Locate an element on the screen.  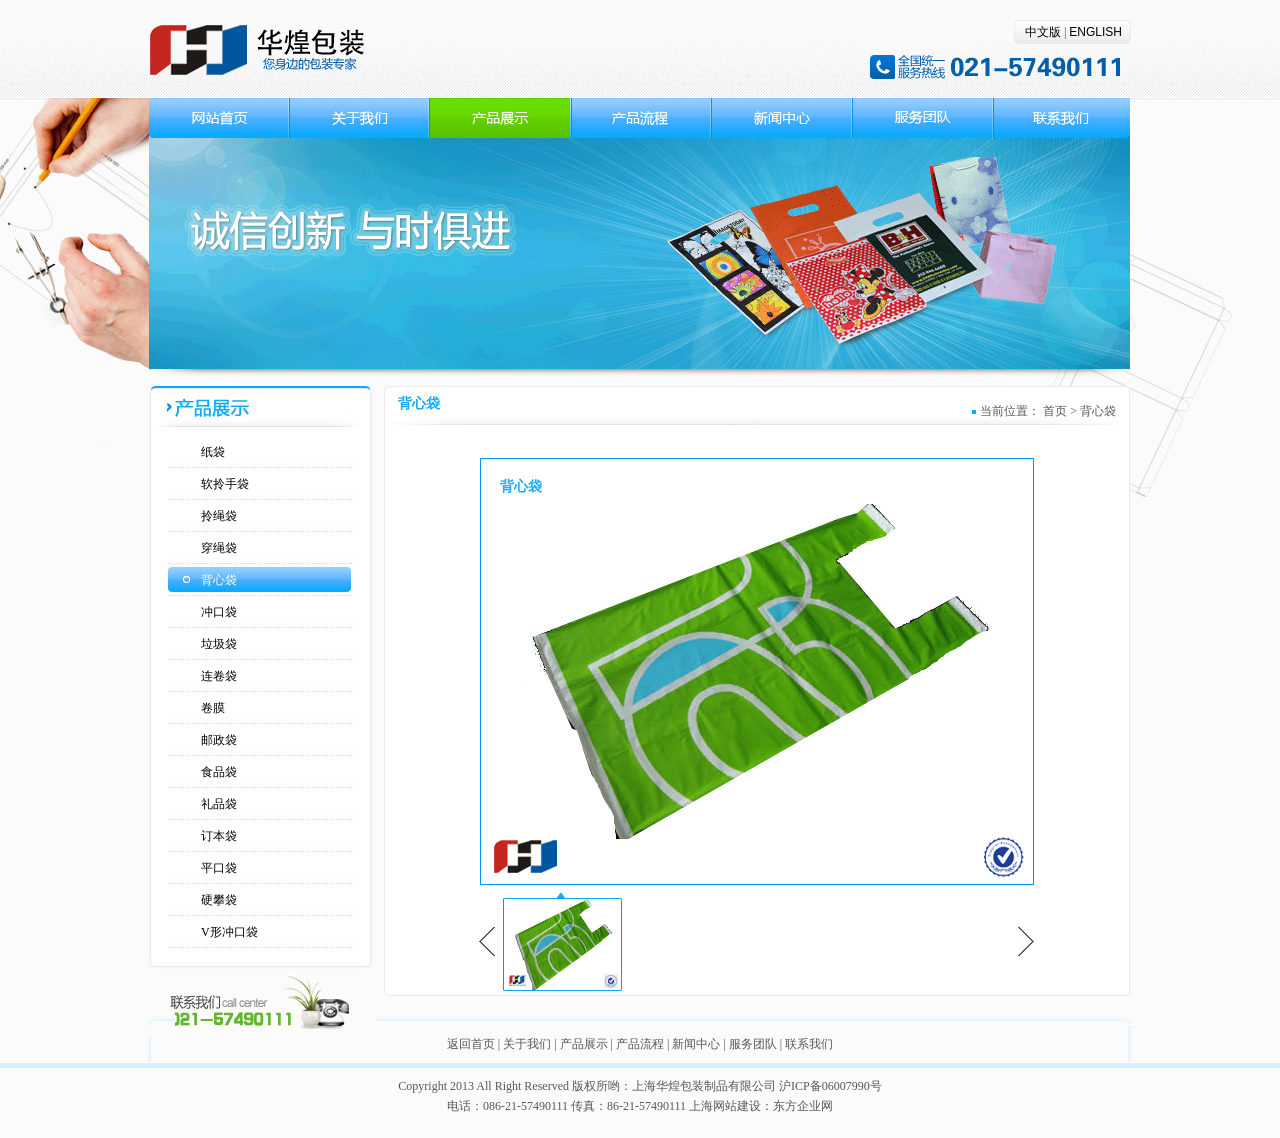
关于我们 is located at coordinates (527, 1044).